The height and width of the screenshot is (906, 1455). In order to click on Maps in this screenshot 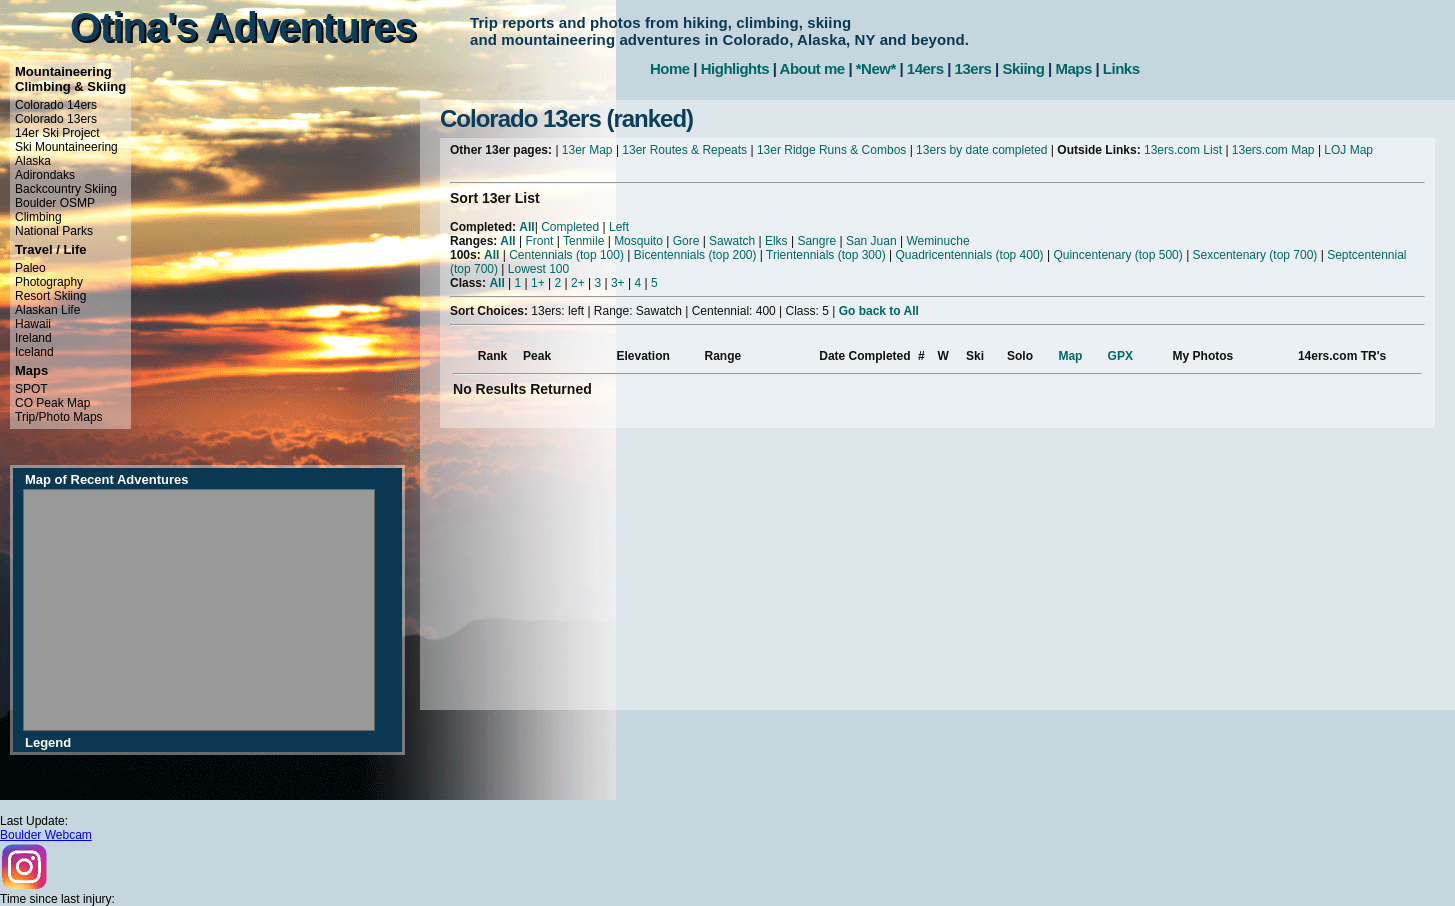, I will do `click(1073, 68)`.